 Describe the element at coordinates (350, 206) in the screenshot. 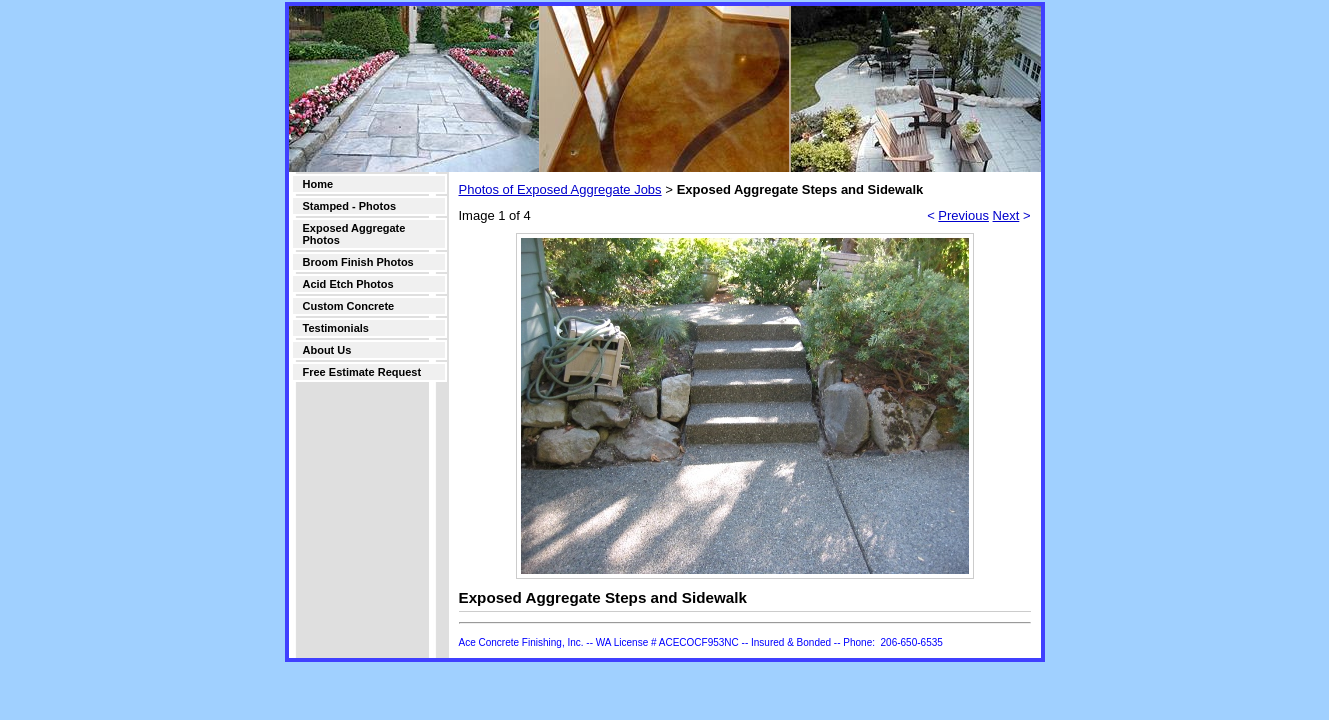

I see `Stamped - Photos` at that location.